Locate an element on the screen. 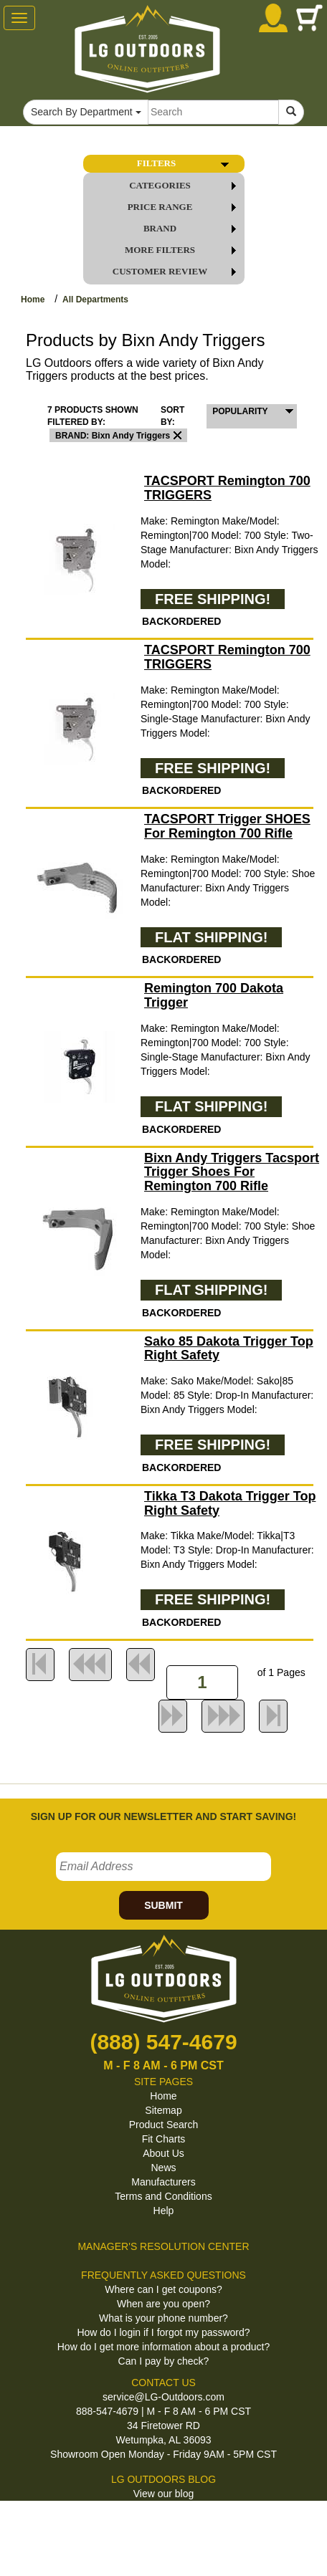 This screenshot has height=2576, width=327. Manufacturers is located at coordinates (163, 2182).